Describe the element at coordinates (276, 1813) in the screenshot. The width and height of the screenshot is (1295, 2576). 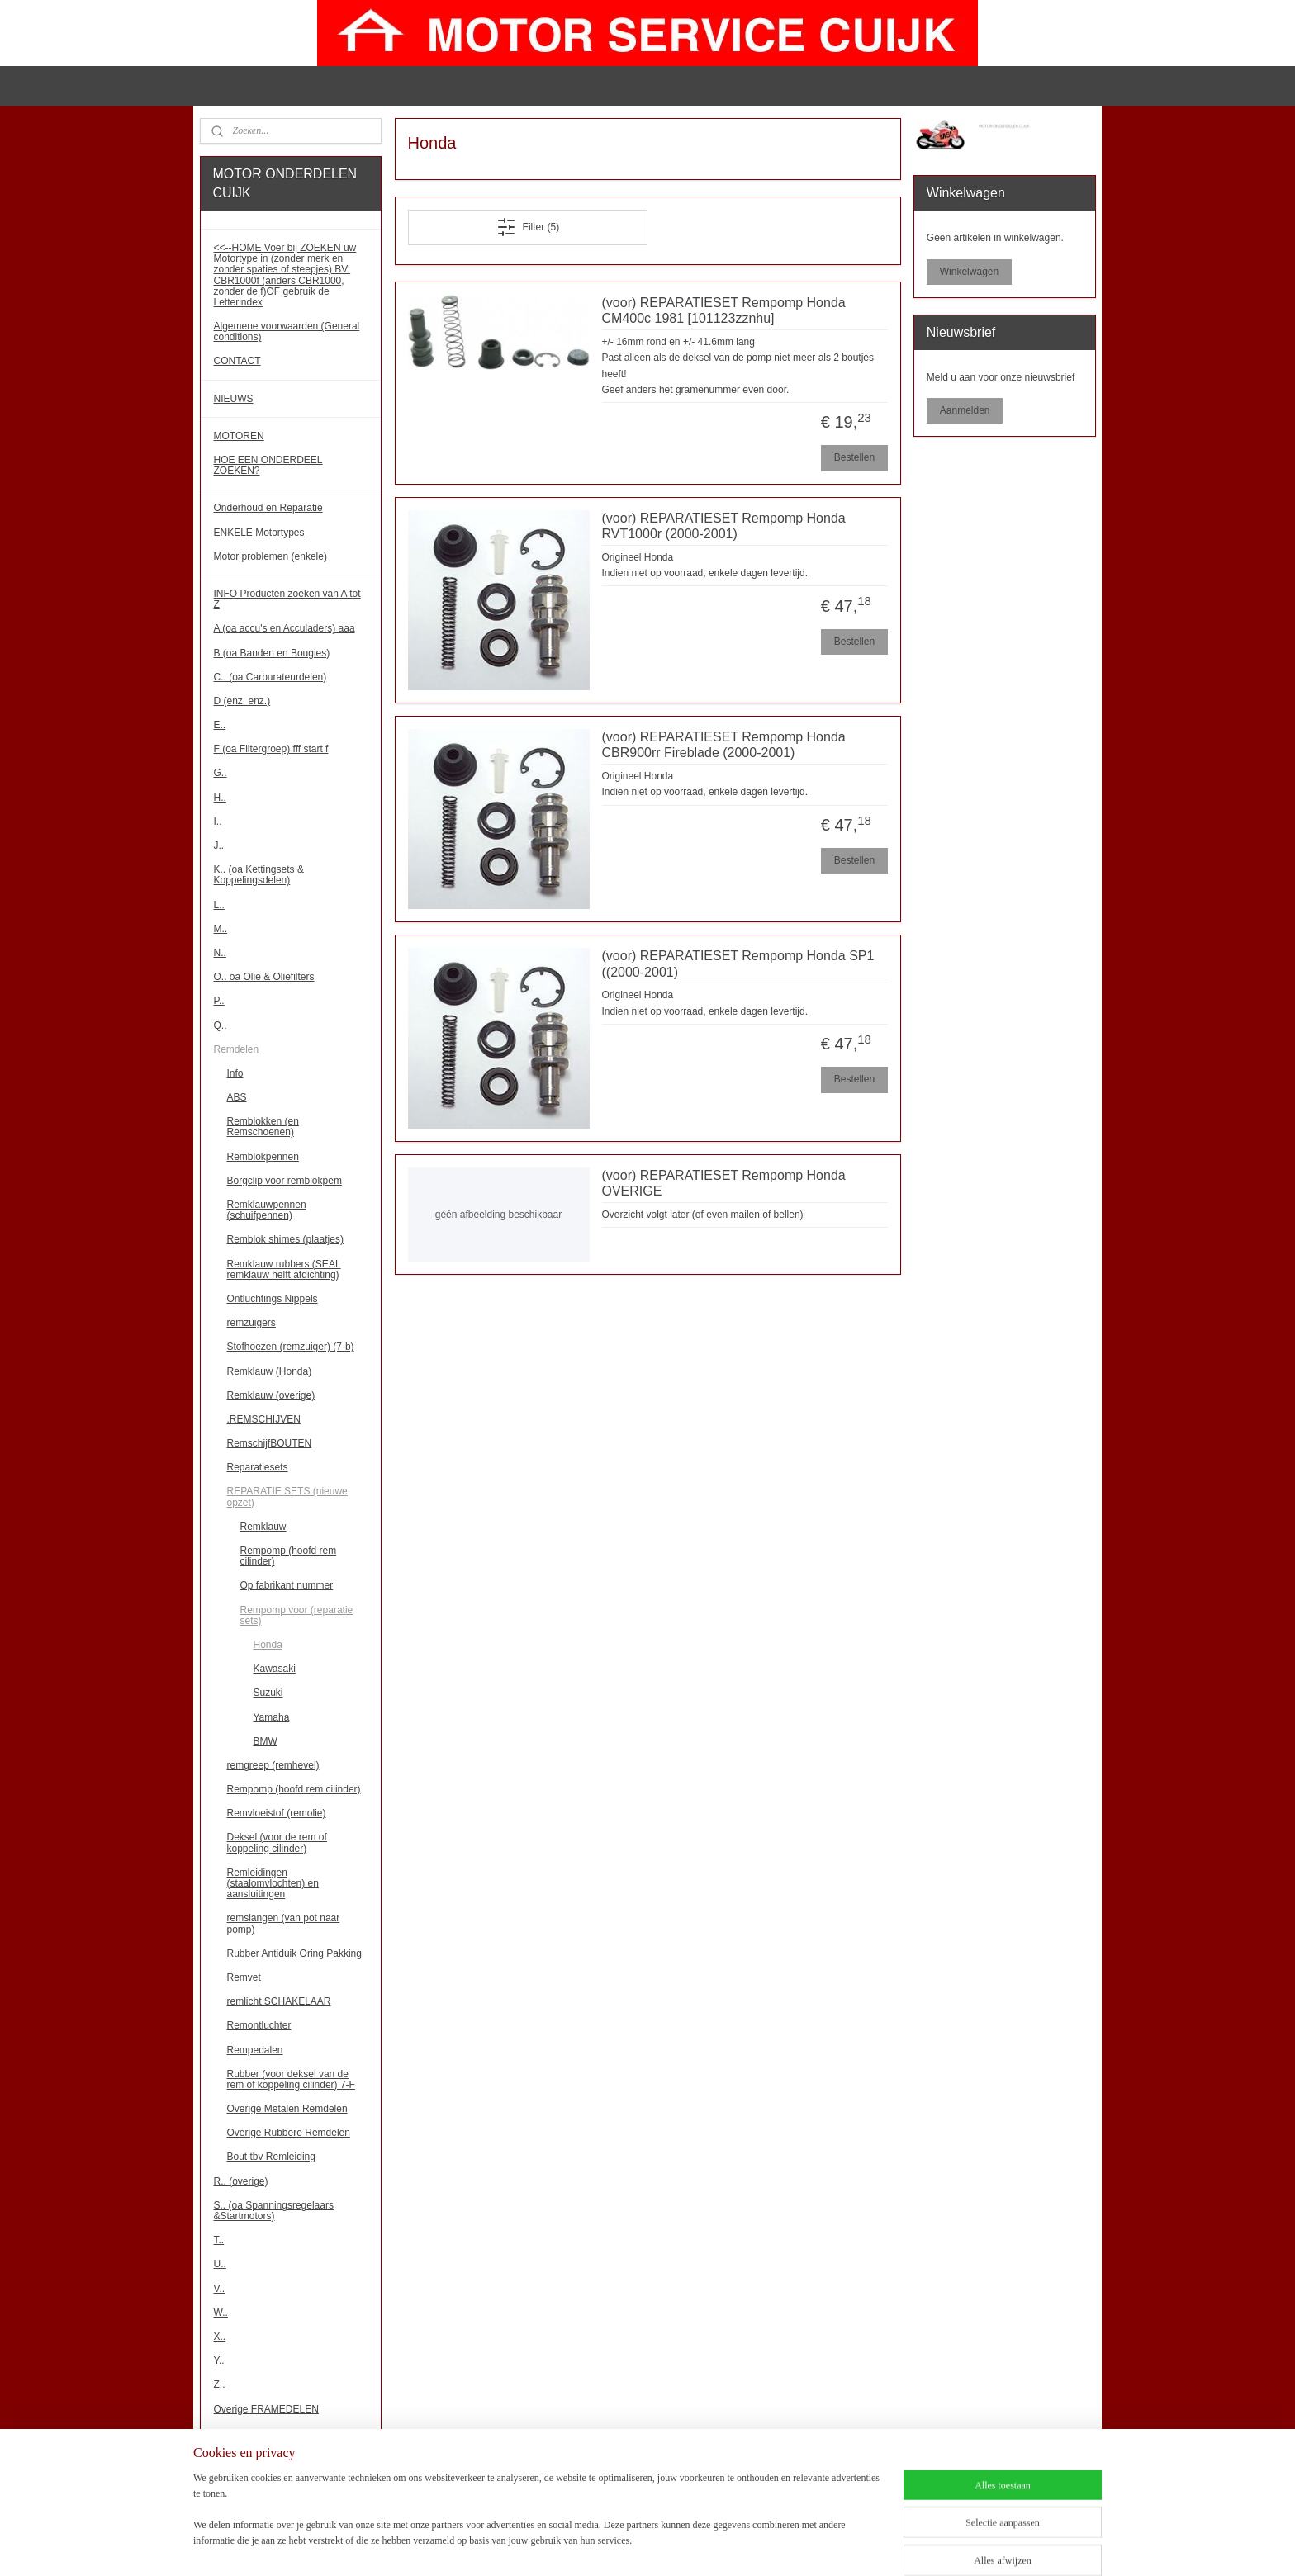
I see `Remvloeistof (remolie)` at that location.